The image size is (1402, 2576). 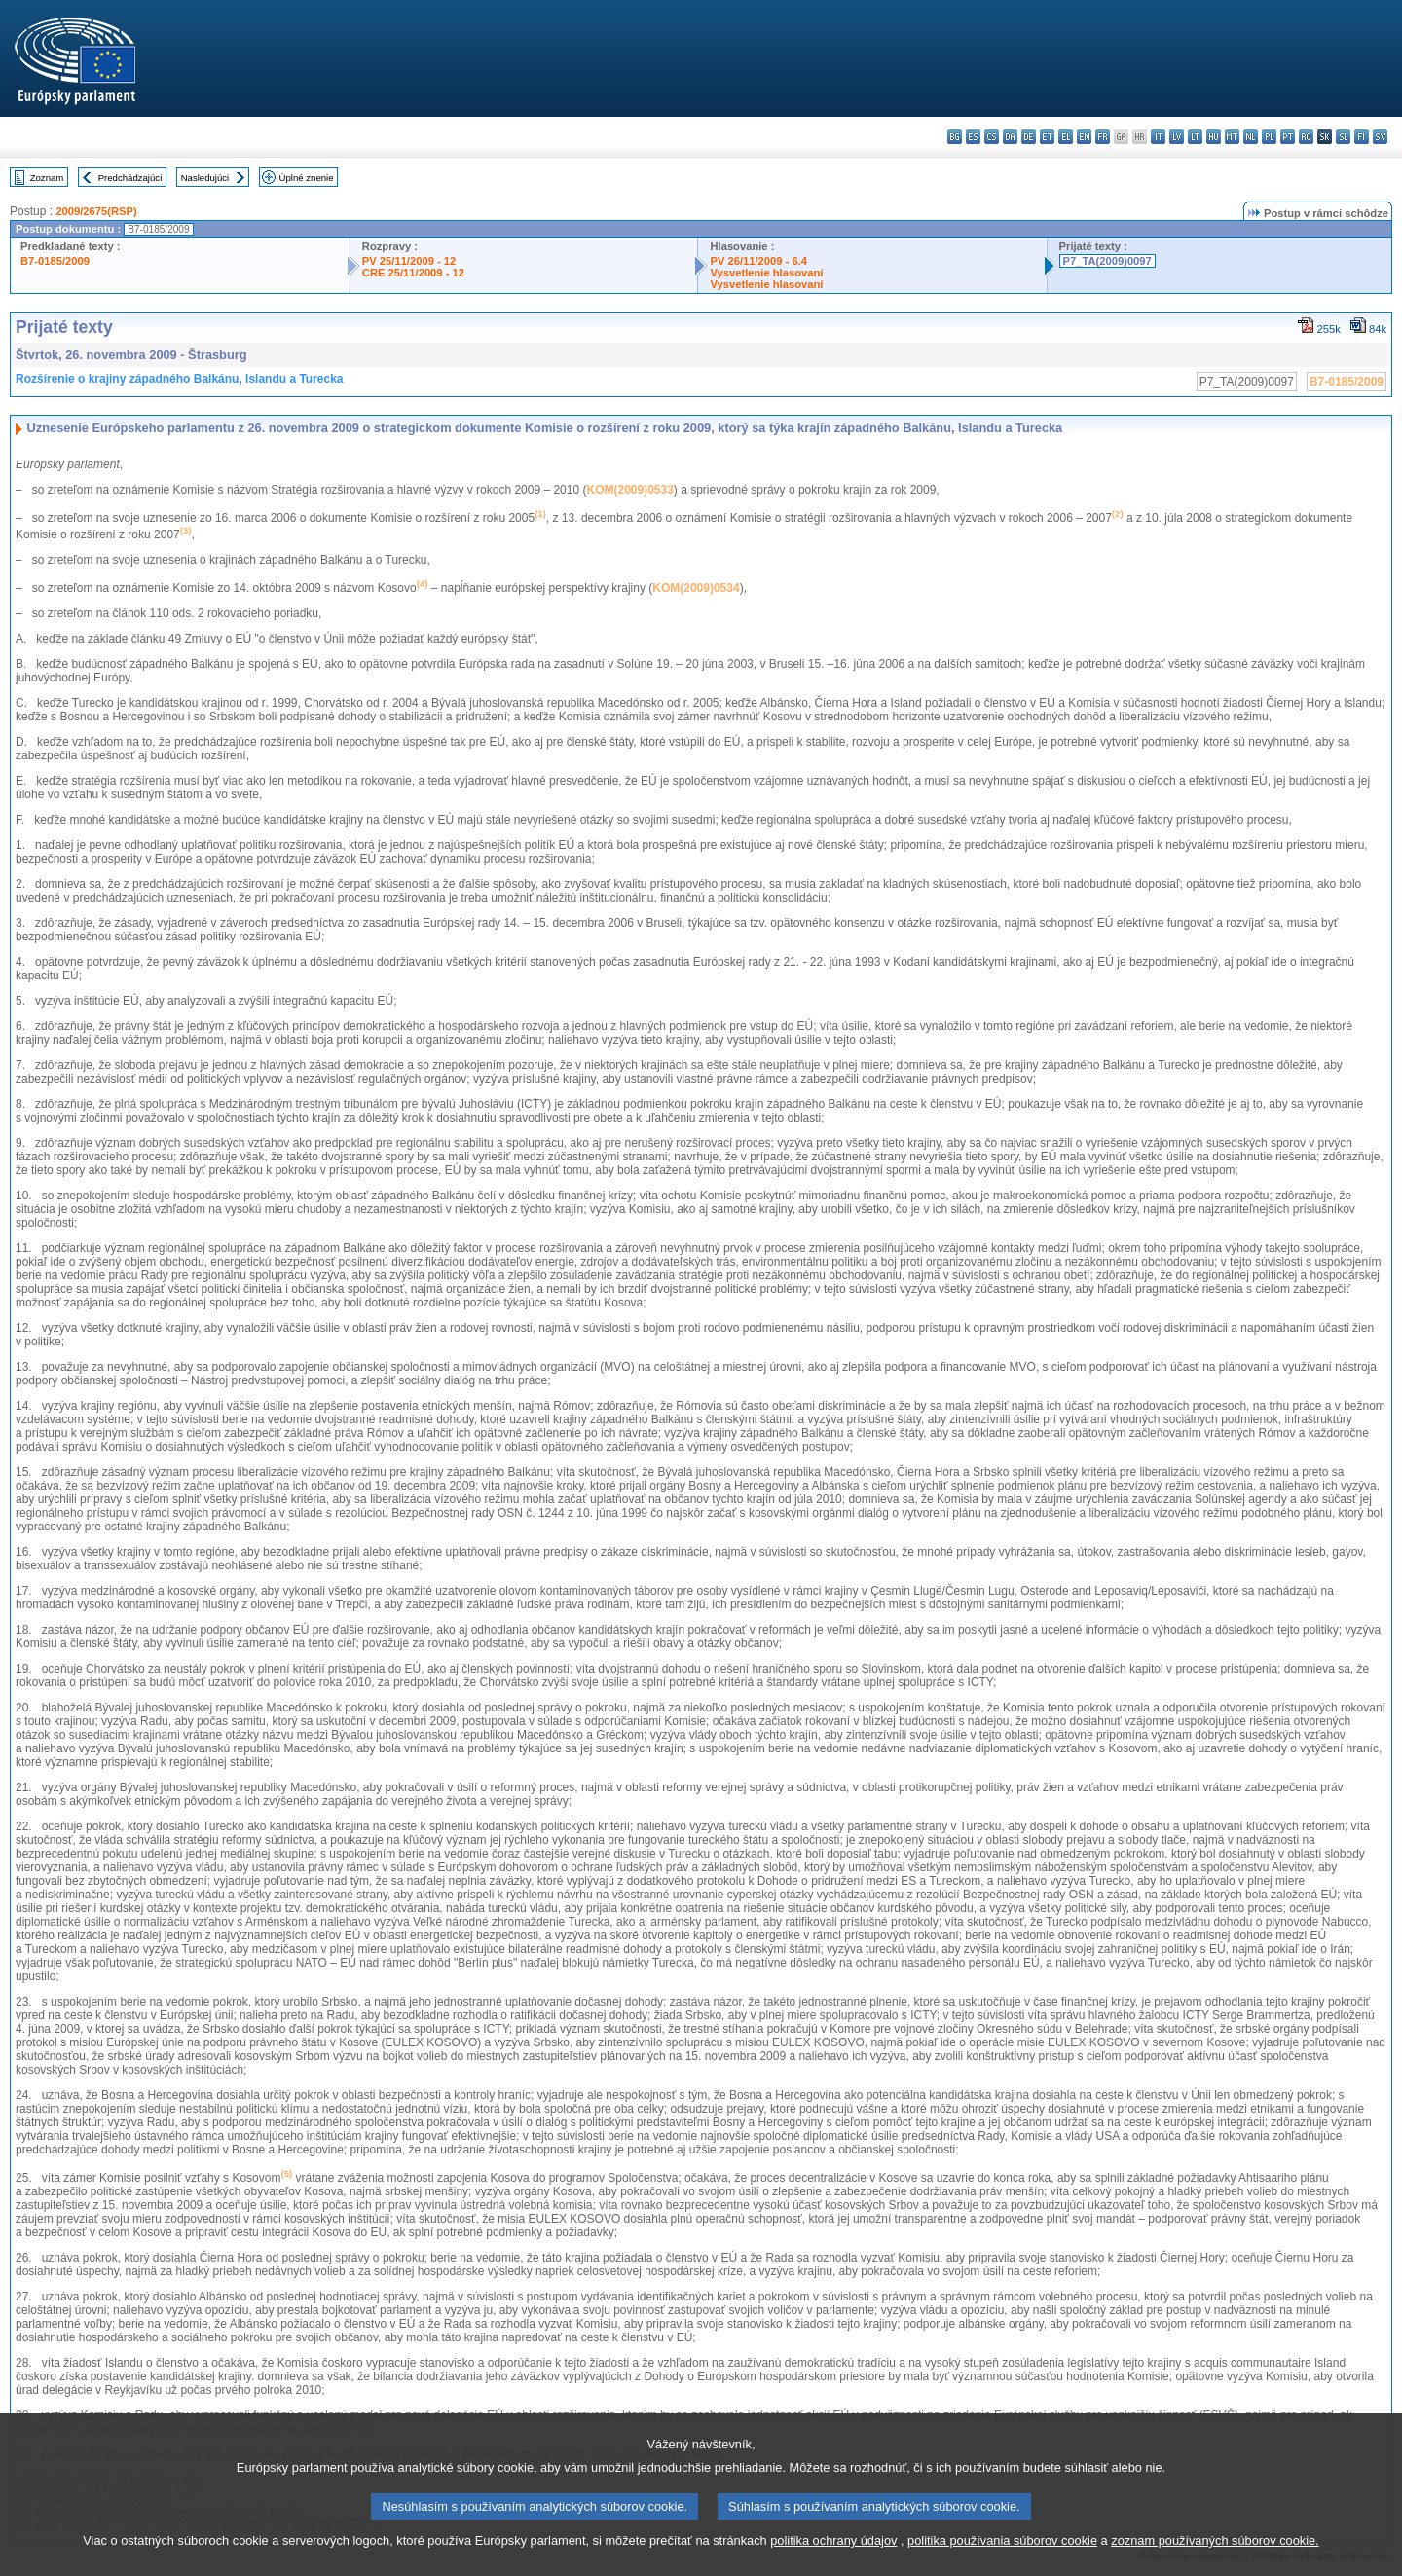 What do you see at coordinates (1250, 136) in the screenshot?
I see `nl - Nederlands` at bounding box center [1250, 136].